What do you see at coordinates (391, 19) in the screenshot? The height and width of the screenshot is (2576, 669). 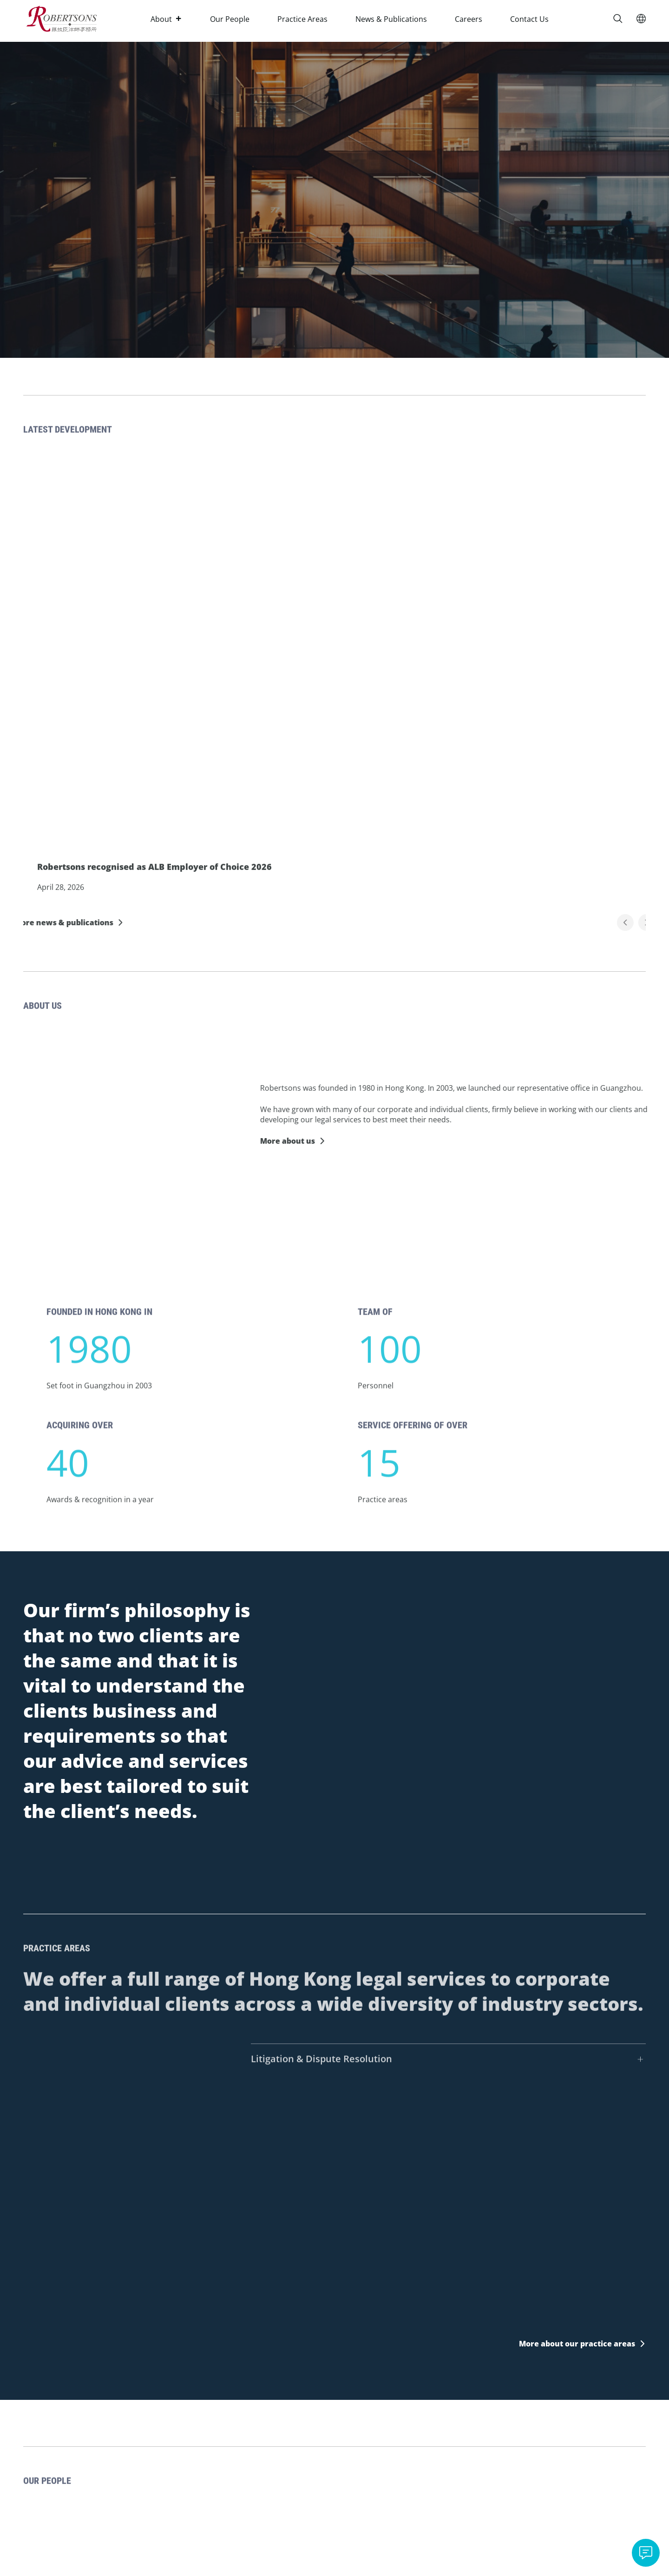 I see `News & Publications` at bounding box center [391, 19].